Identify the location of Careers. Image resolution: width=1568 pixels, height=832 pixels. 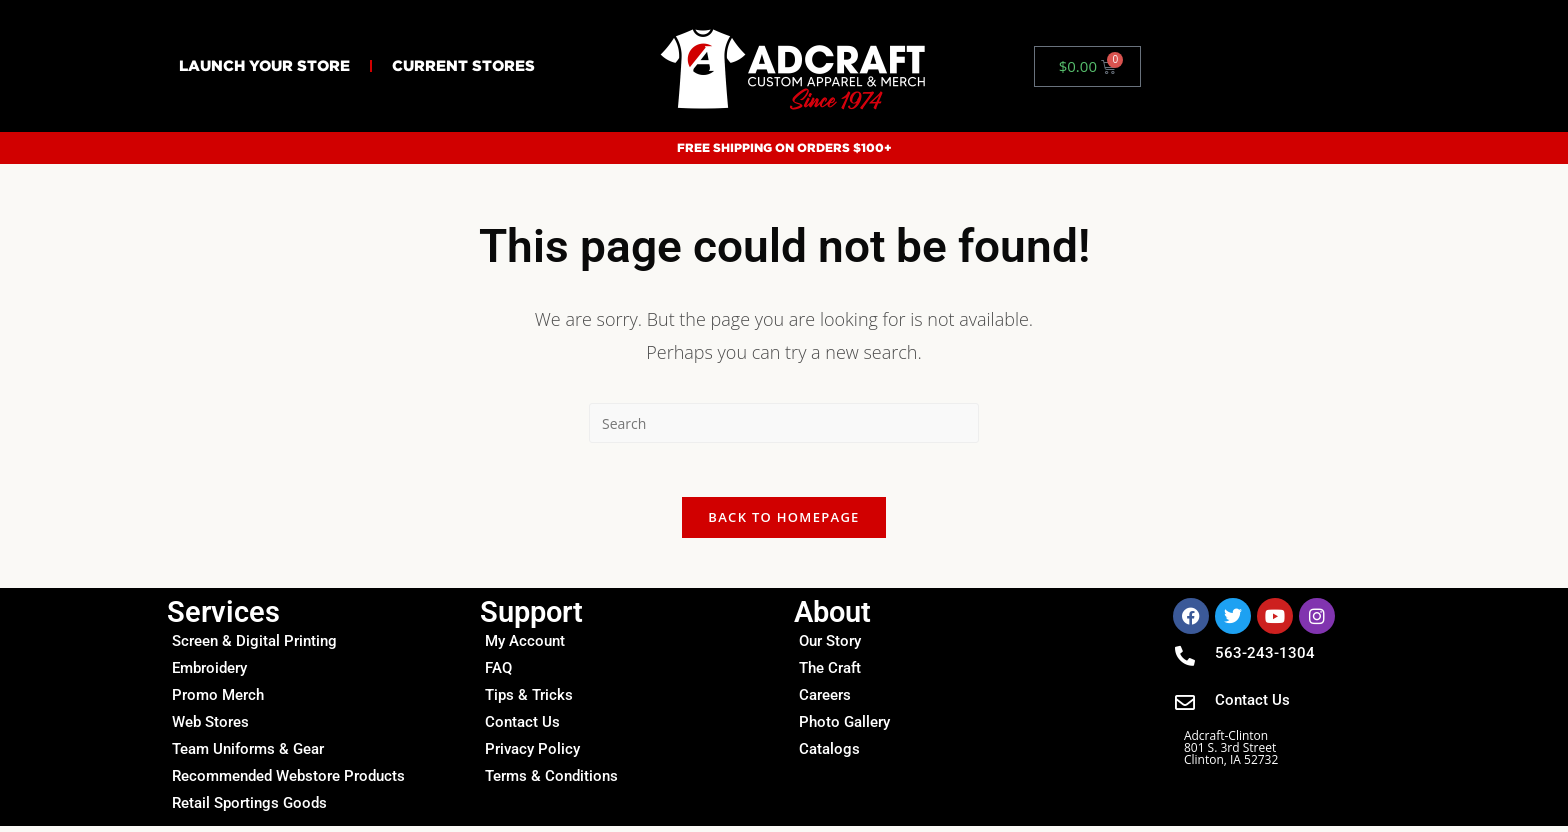
(825, 701).